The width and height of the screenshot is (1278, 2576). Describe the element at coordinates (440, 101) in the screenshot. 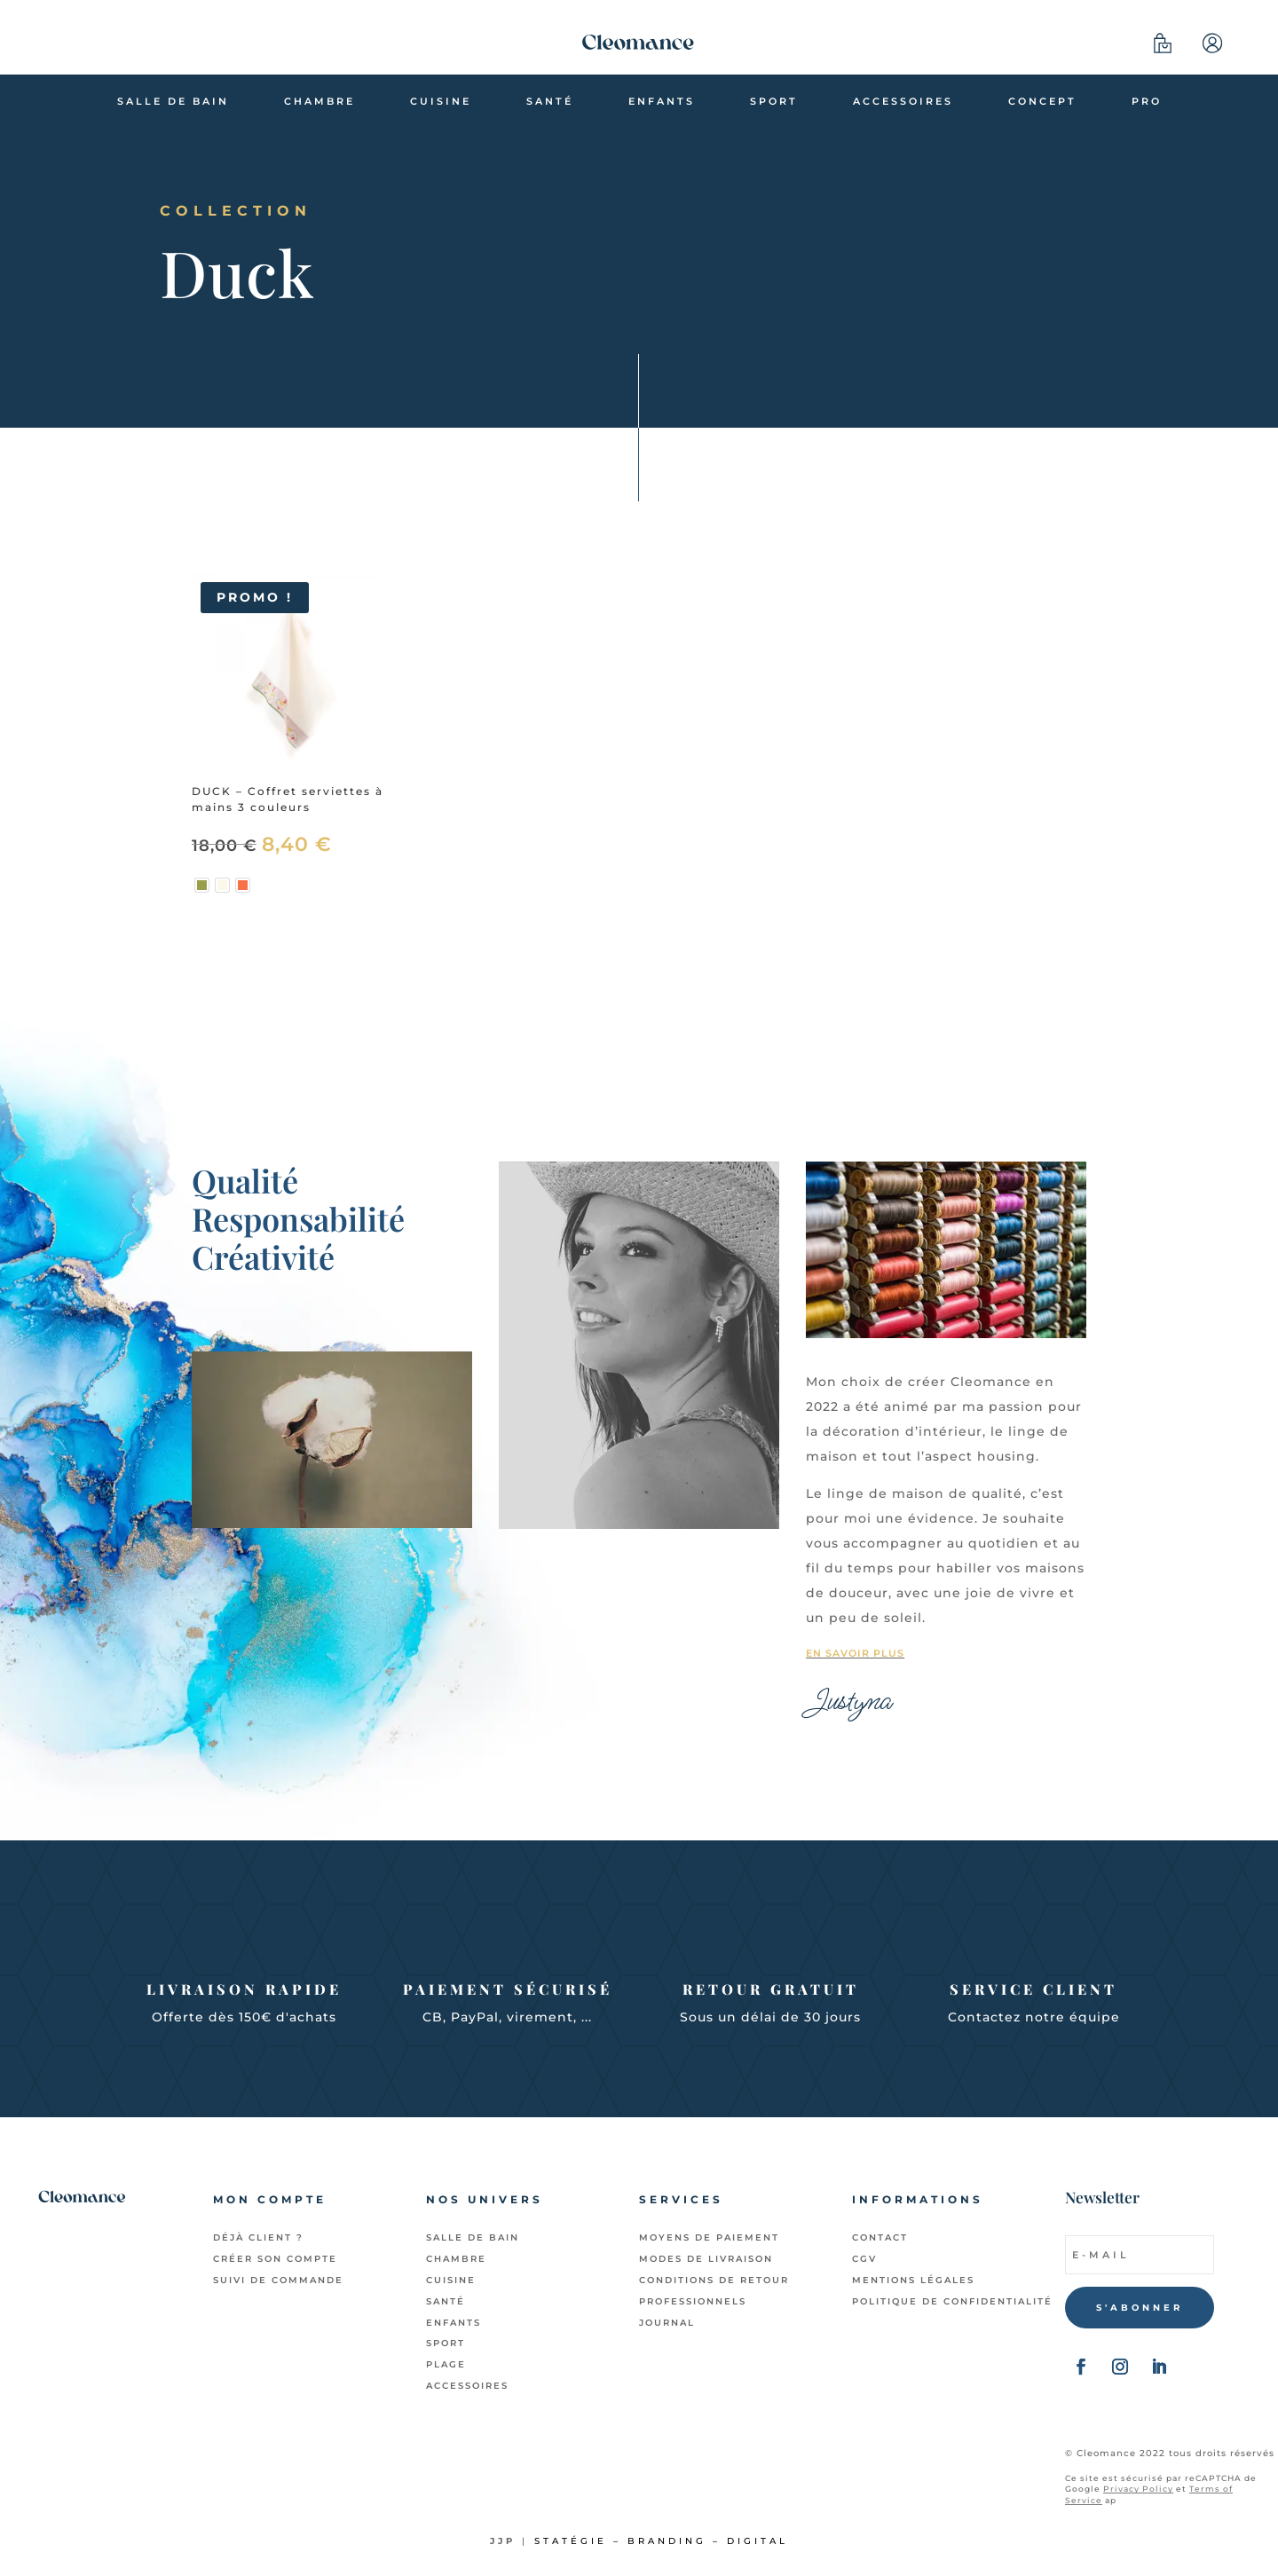

I see `Cuisine` at that location.